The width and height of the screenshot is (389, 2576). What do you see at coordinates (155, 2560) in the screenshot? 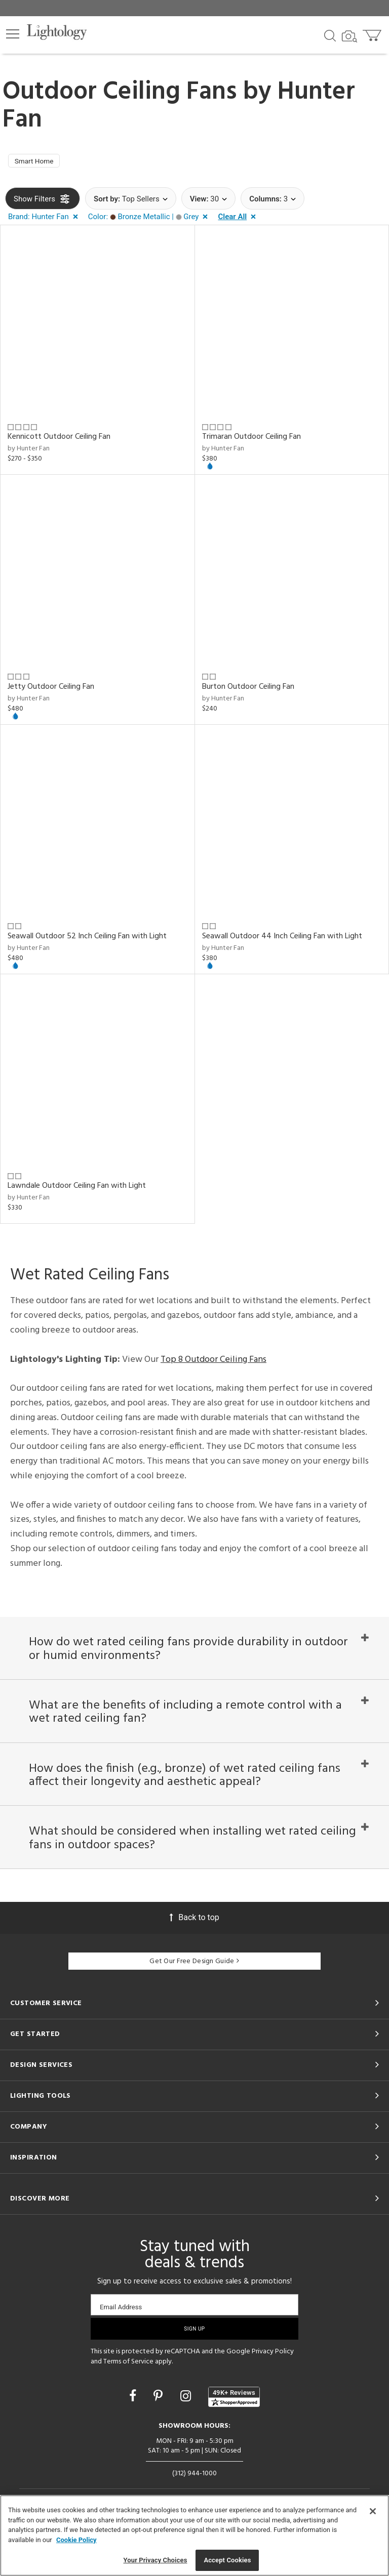
I see `Your Privacy Choices [Your Privacy Choices, Opens the preference center dialog]` at bounding box center [155, 2560].